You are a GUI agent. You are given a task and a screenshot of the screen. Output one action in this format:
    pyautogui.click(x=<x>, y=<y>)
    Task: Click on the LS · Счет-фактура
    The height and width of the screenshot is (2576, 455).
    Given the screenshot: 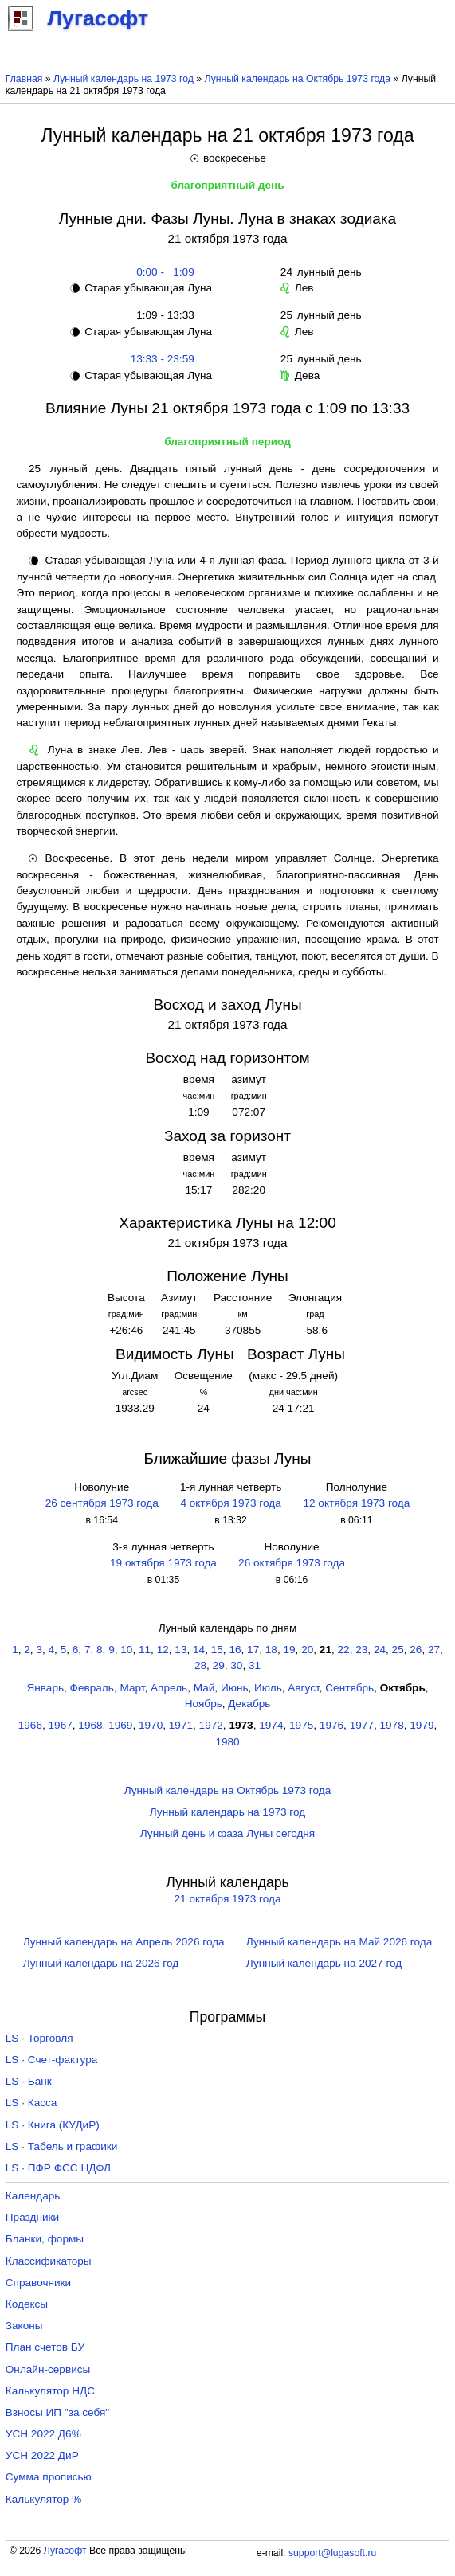 What is the action you would take?
    pyautogui.click(x=52, y=2060)
    